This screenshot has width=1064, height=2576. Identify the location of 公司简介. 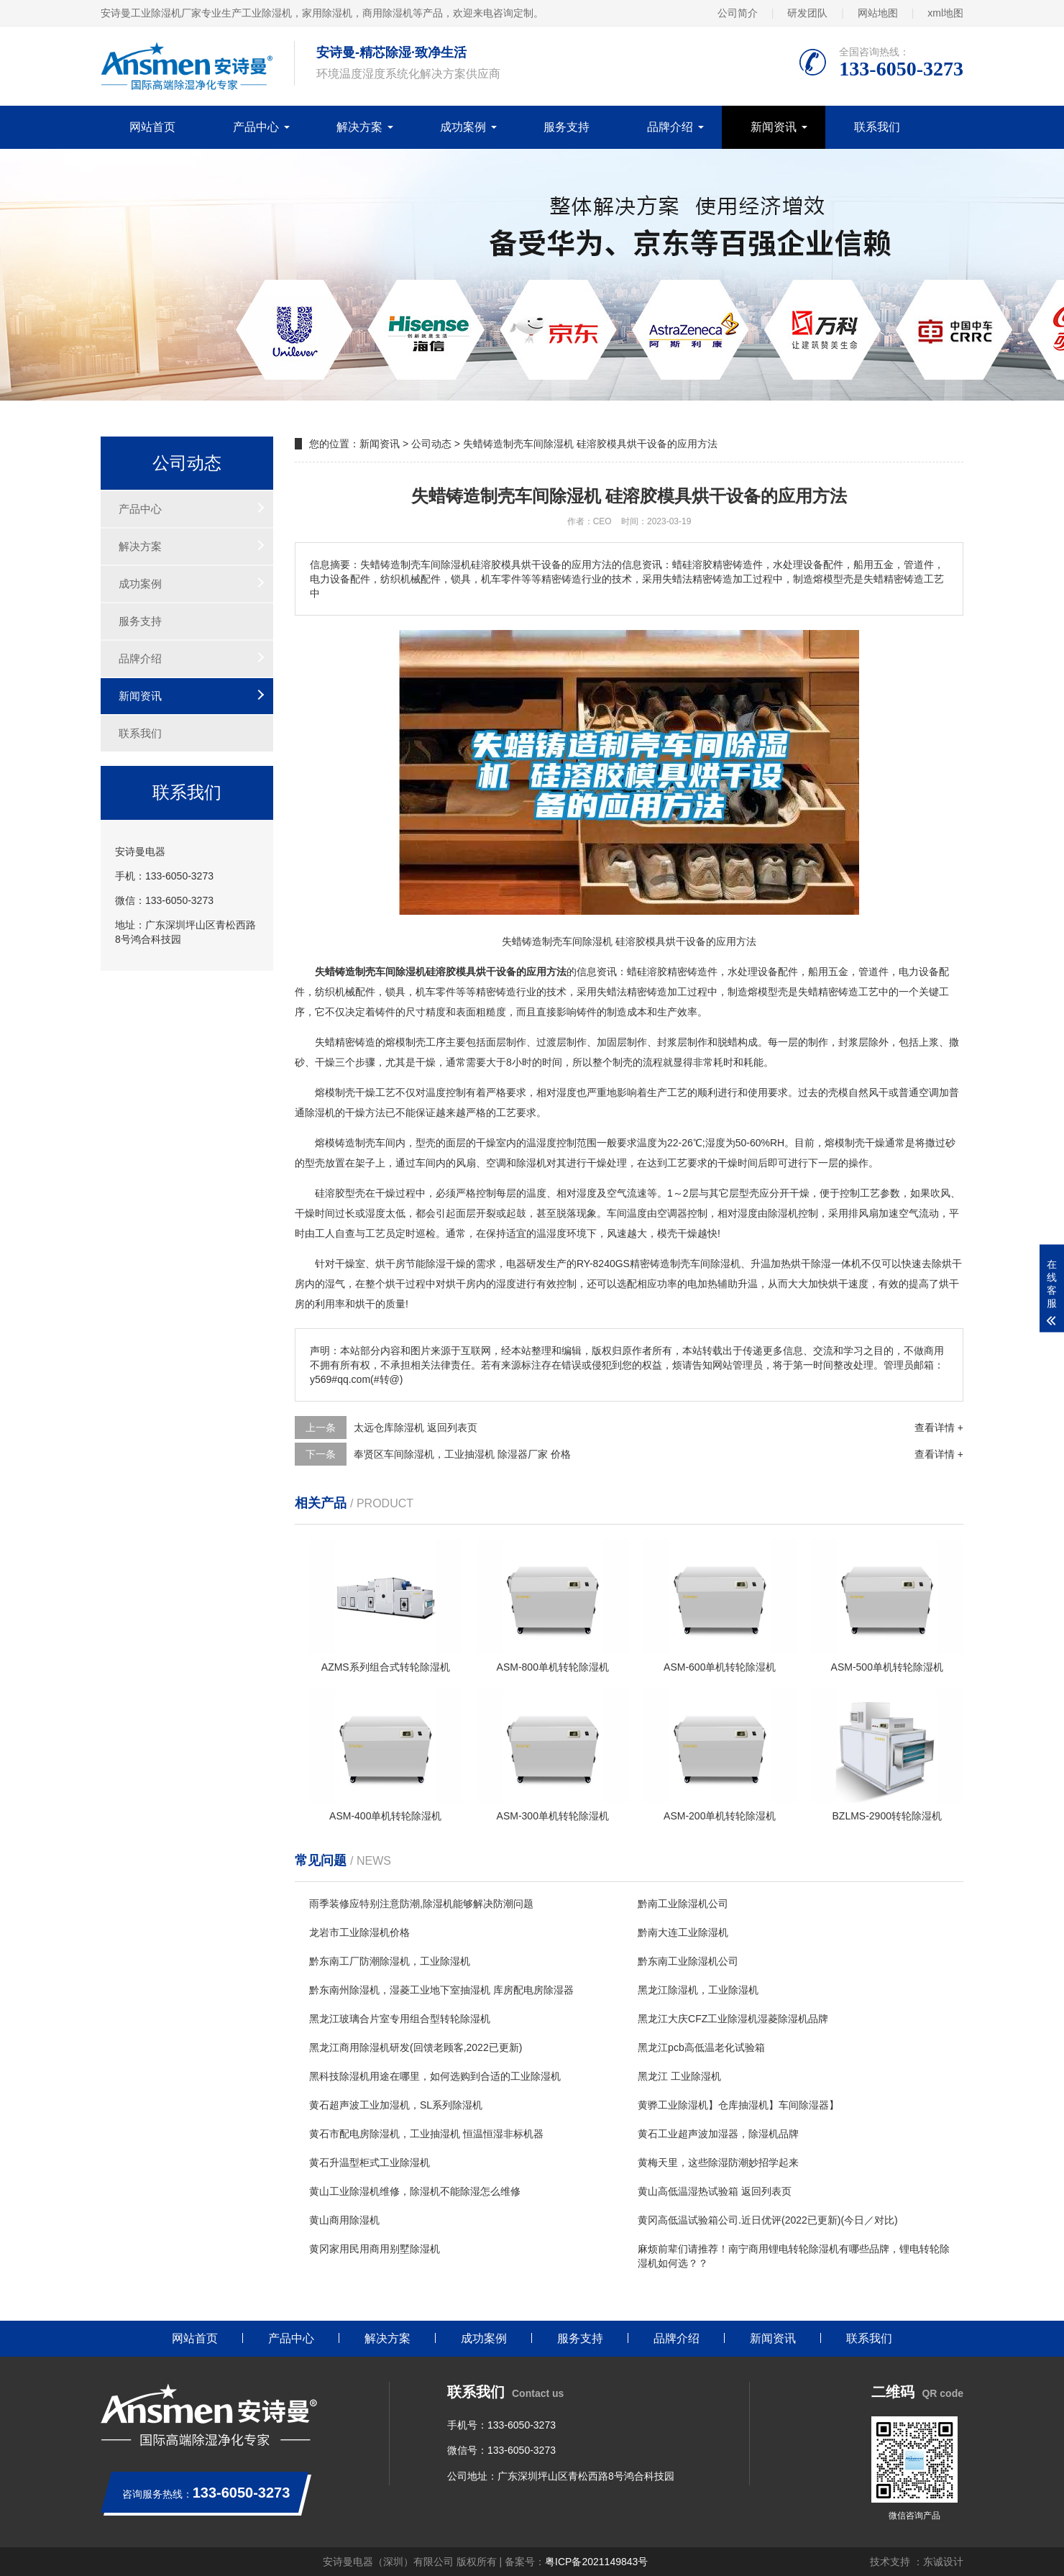
(737, 13).